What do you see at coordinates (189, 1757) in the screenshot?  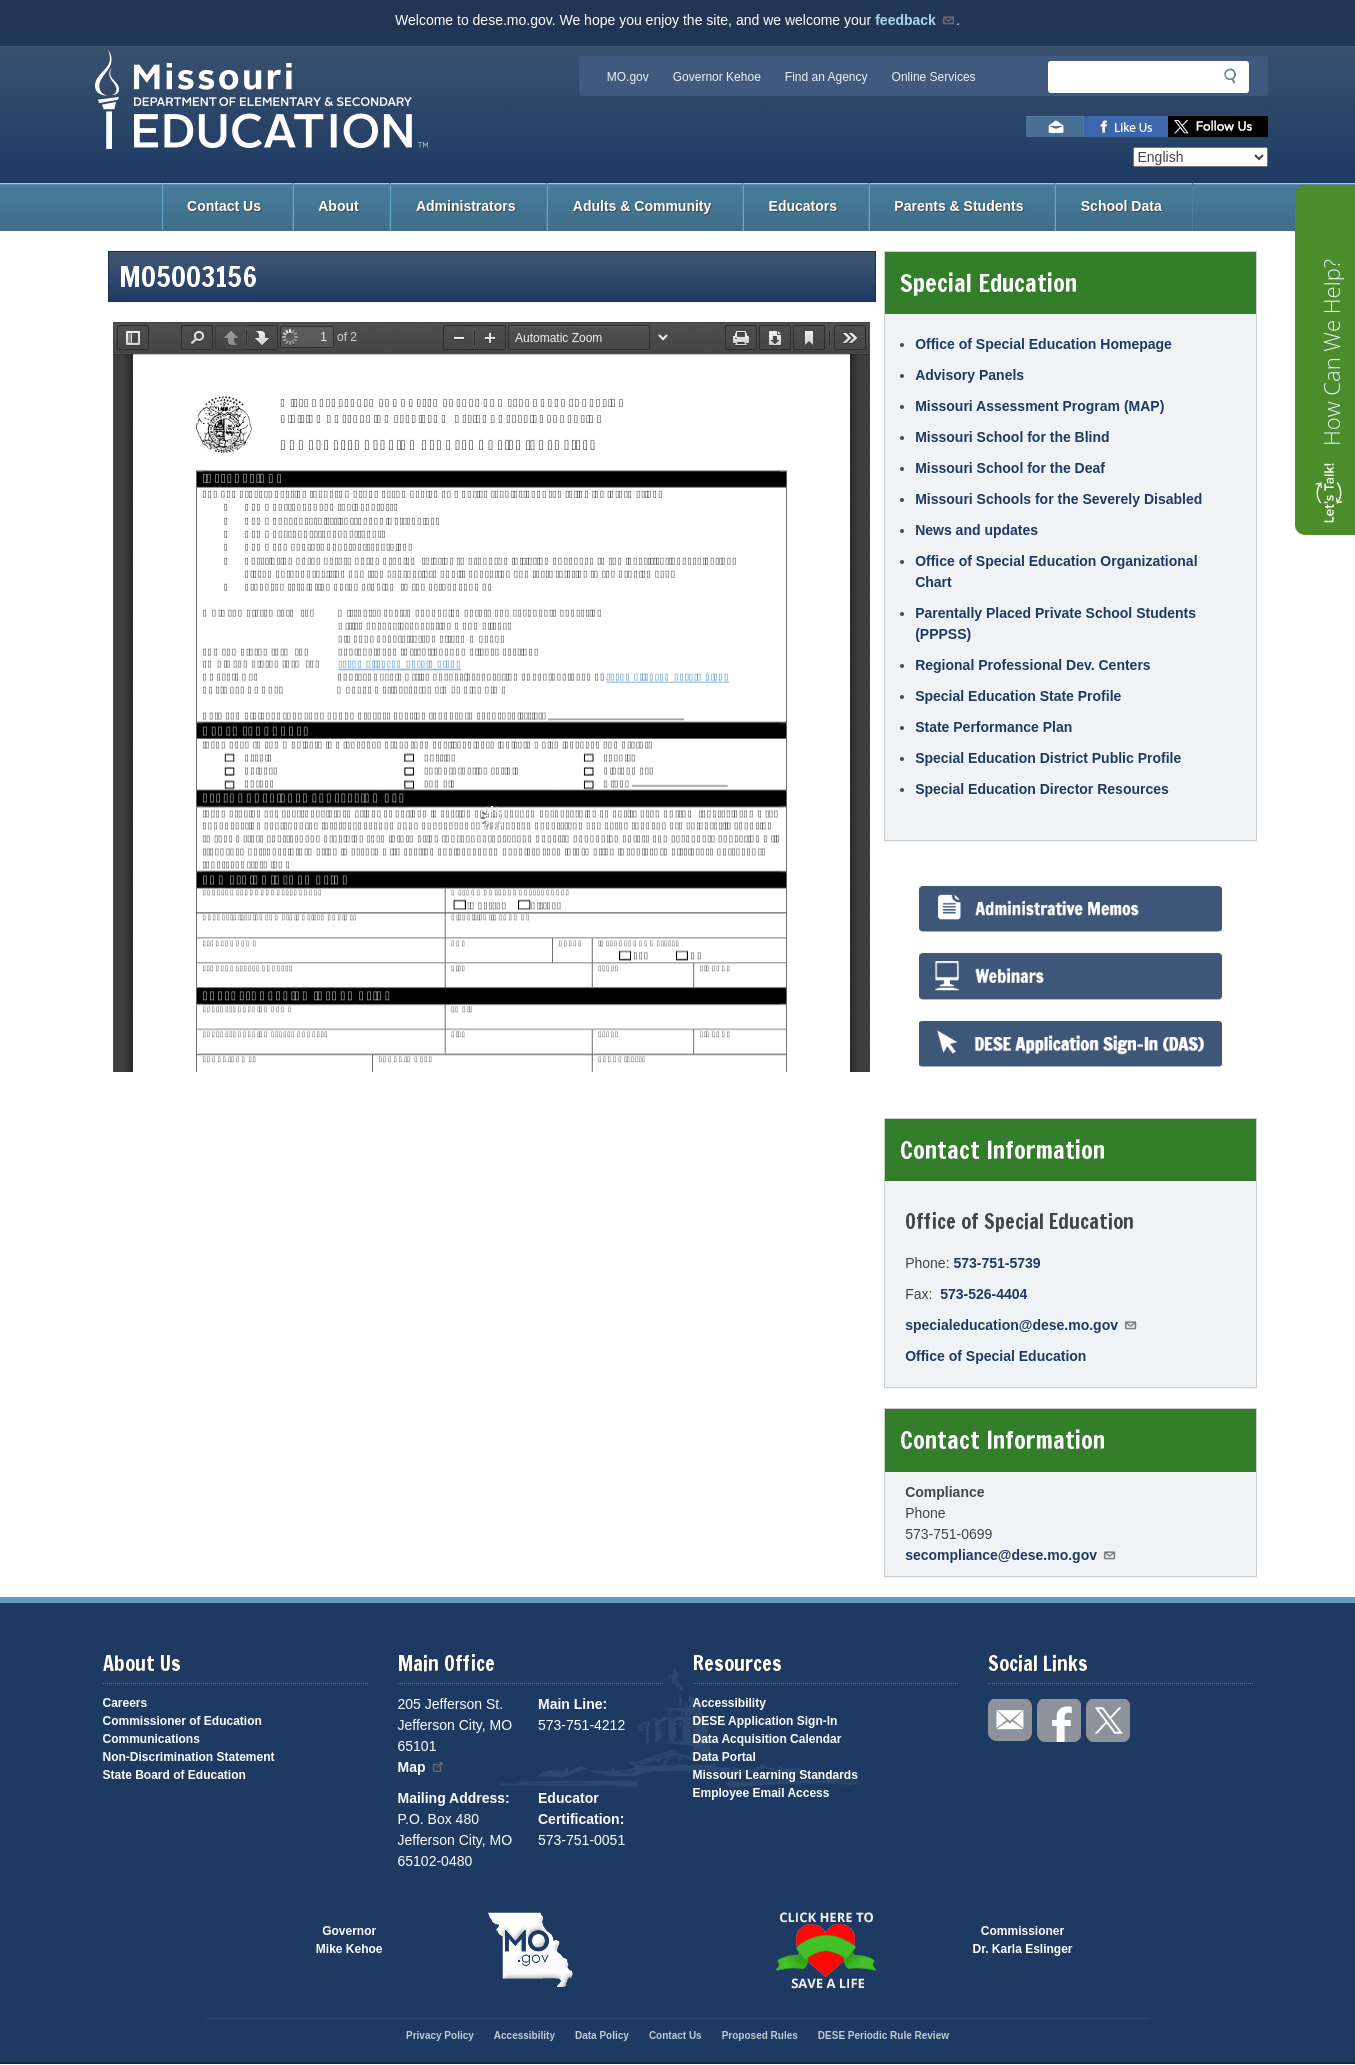 I see `Non-Discrimination Statement` at bounding box center [189, 1757].